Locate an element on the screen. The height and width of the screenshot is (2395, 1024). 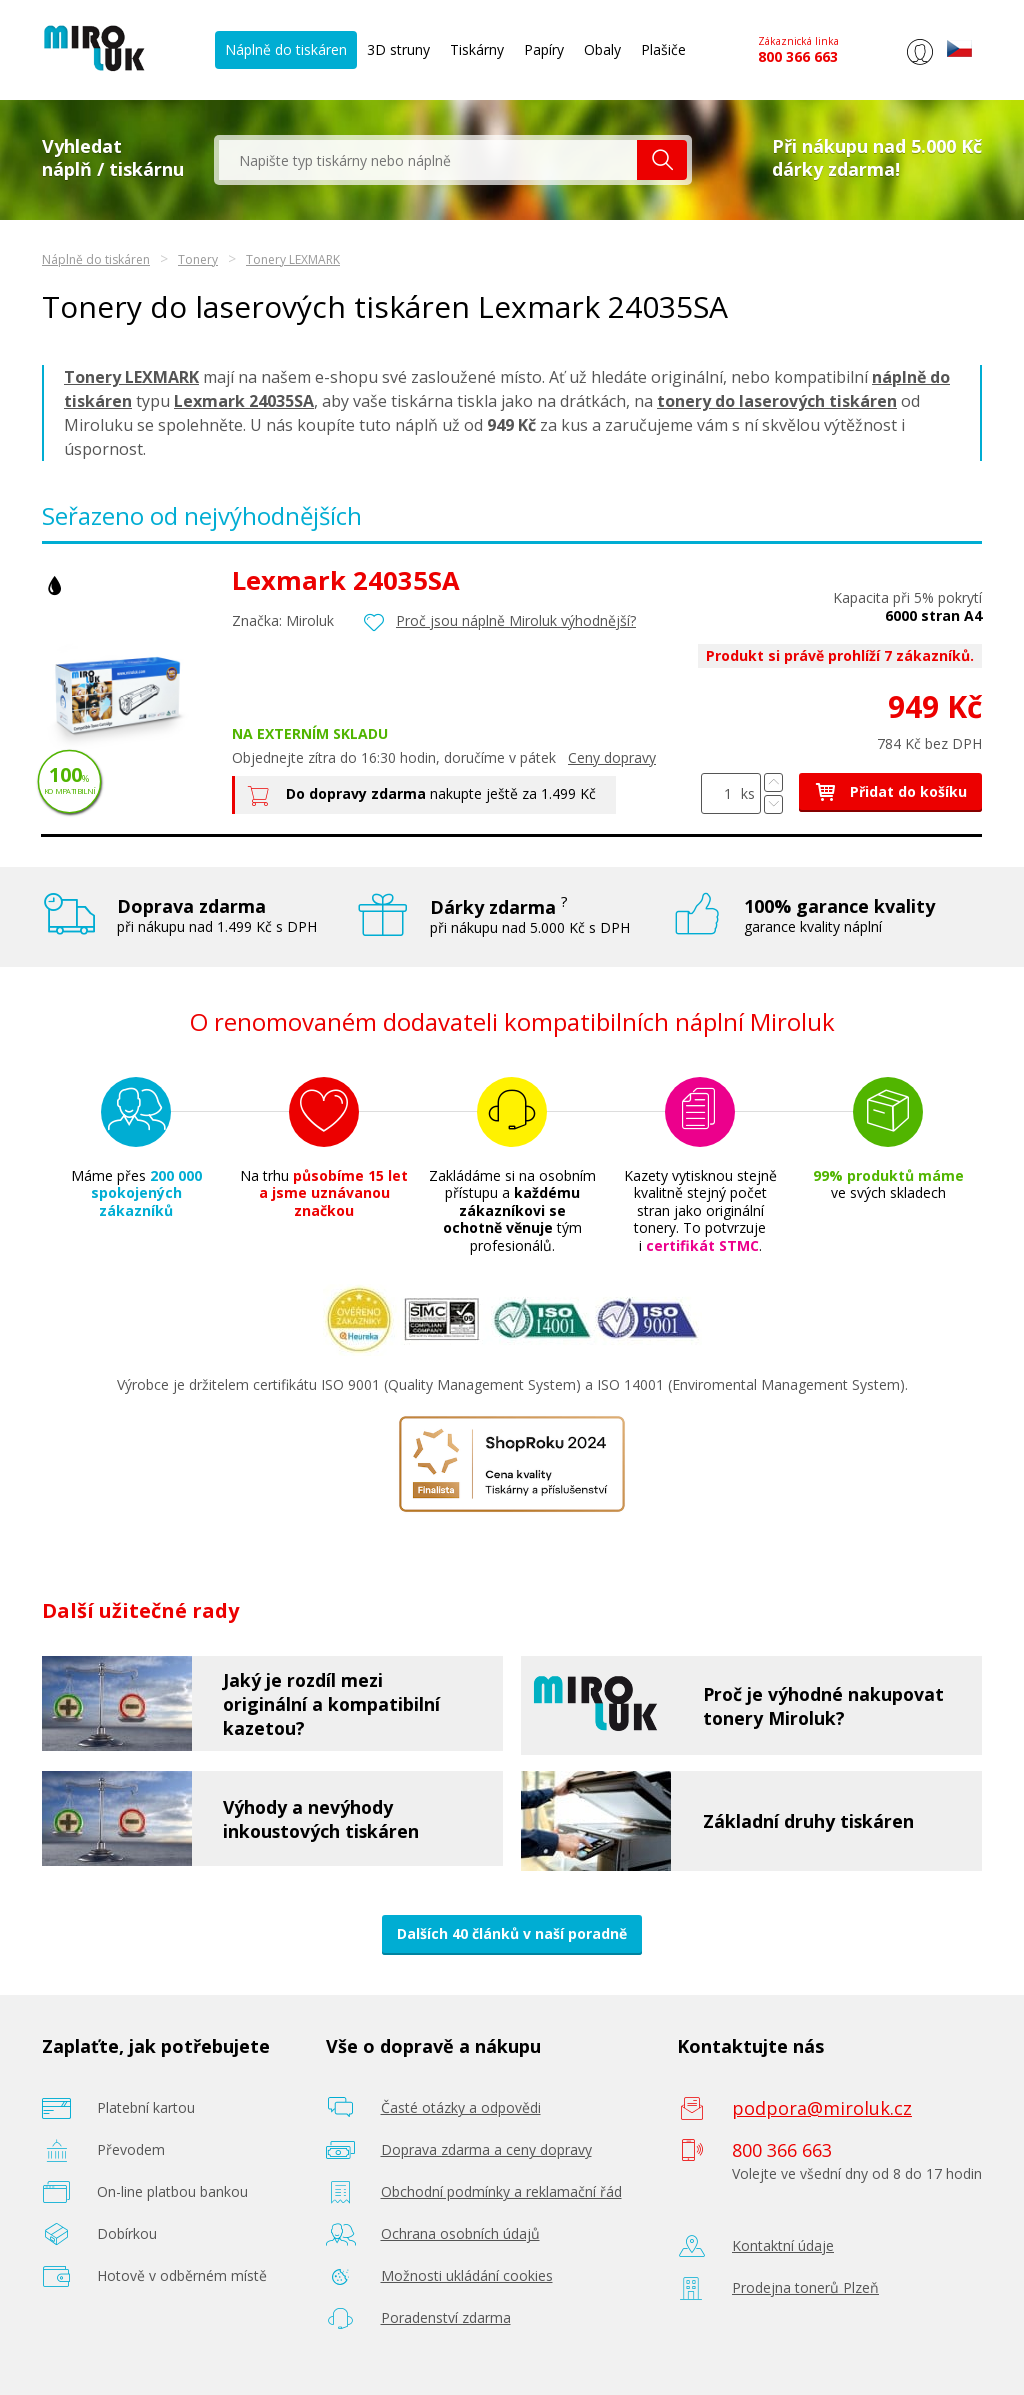
Tonery is located at coordinates (198, 259).